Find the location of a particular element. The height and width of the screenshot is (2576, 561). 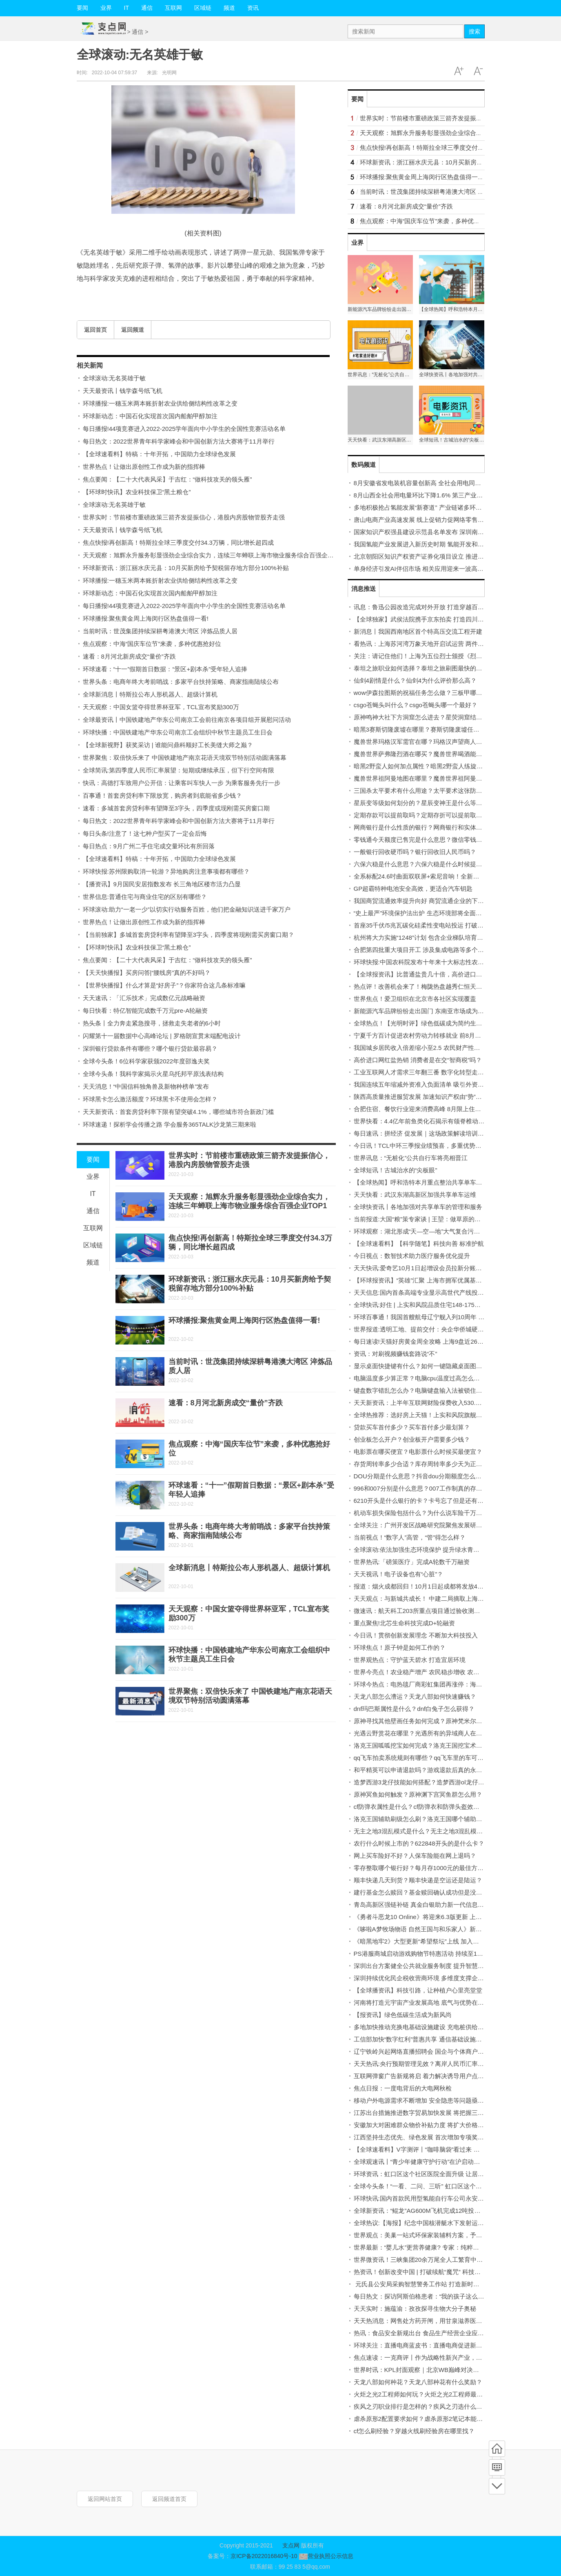

天天新资讯：上半年互联网财险保费收入530.4亿元 is located at coordinates (423, 1402).